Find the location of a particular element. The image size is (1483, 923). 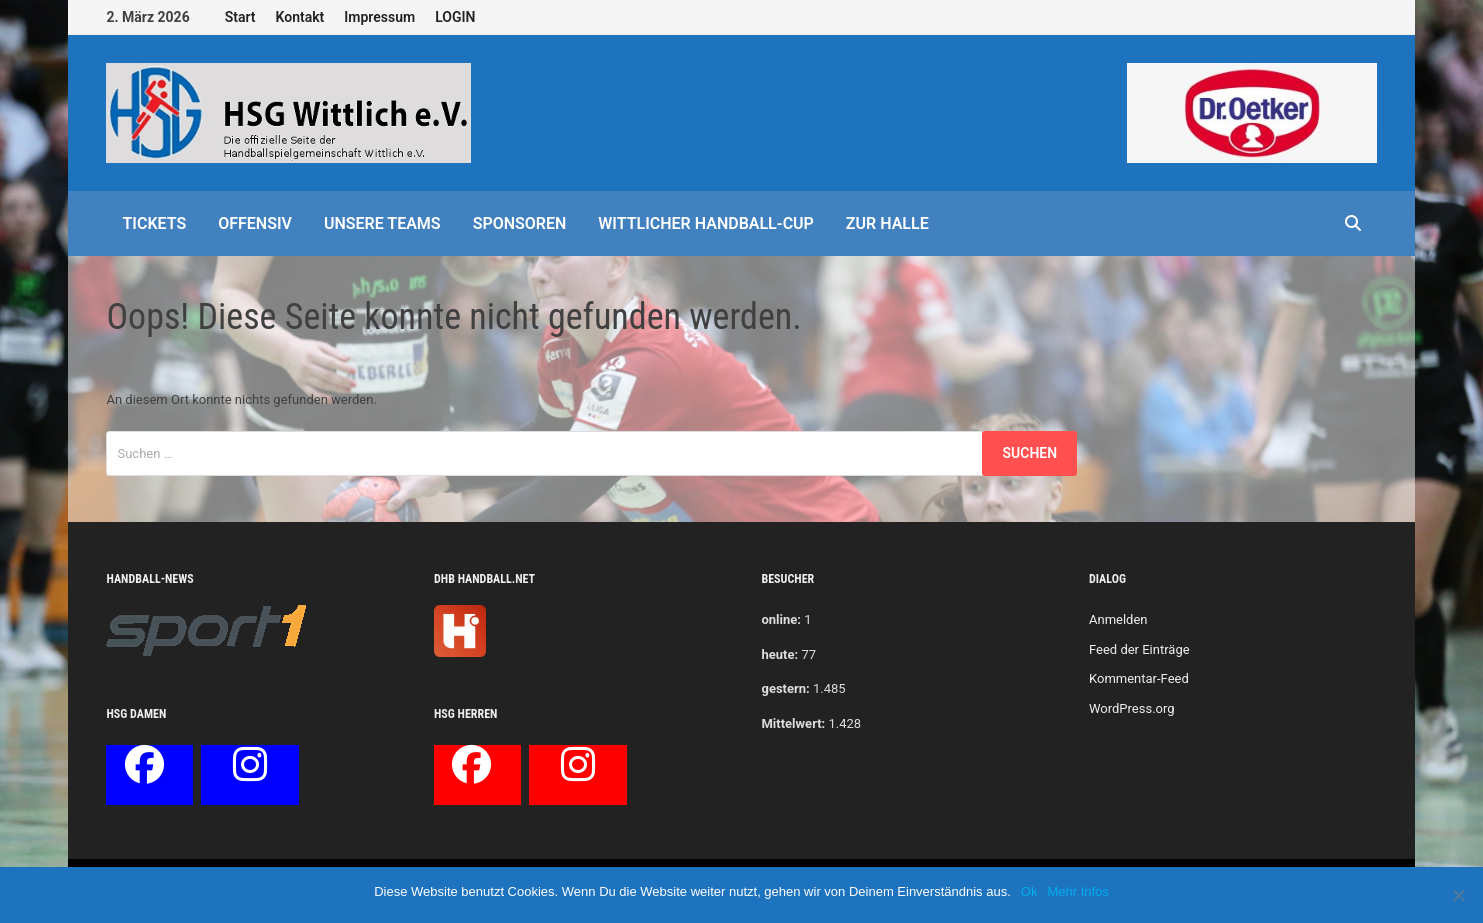

Tickets is located at coordinates (154, 223).